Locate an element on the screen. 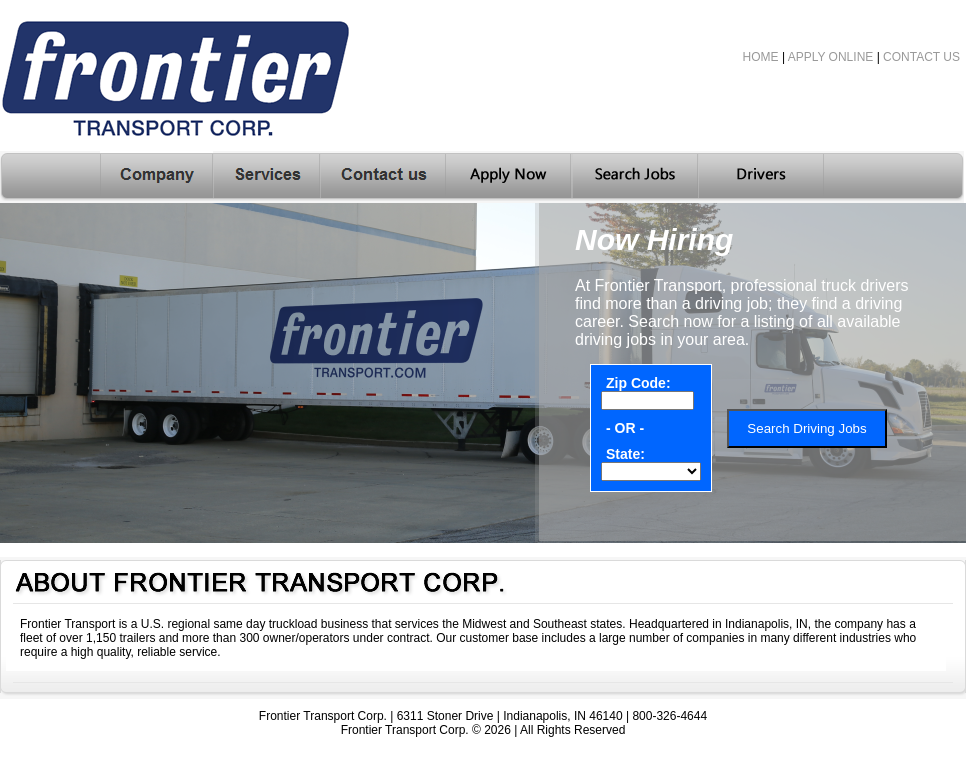 The width and height of the screenshot is (966, 757). Contact Us is located at coordinates (383, 177).